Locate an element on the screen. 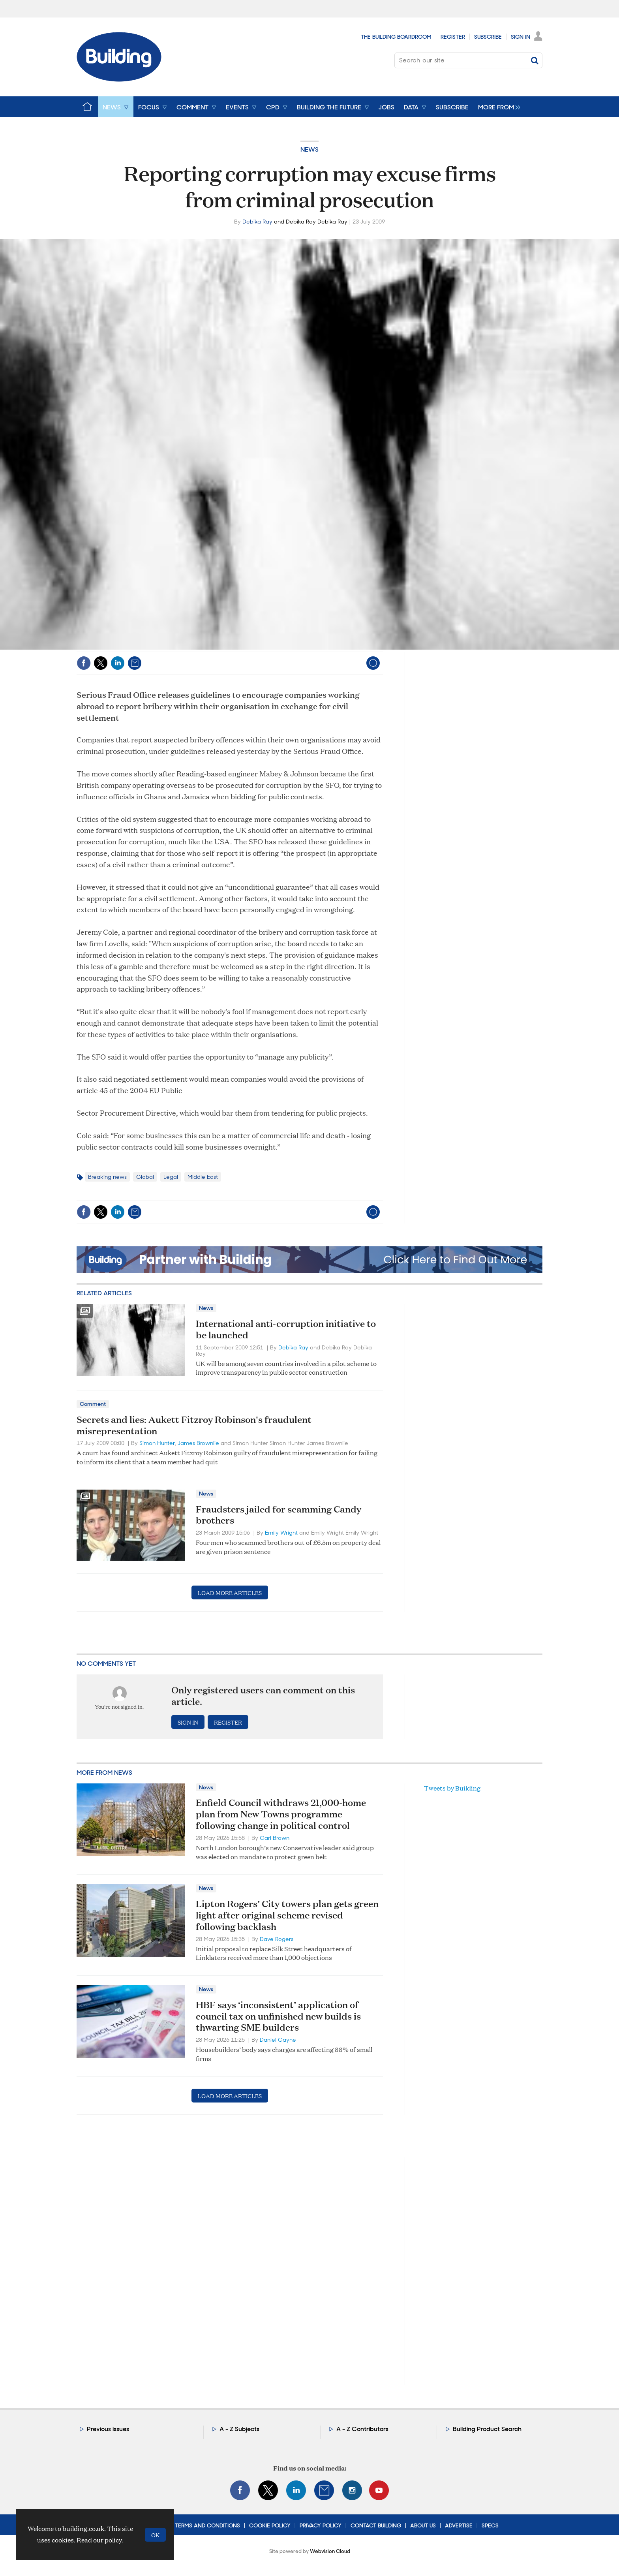  Read our policy is located at coordinates (99, 2539).